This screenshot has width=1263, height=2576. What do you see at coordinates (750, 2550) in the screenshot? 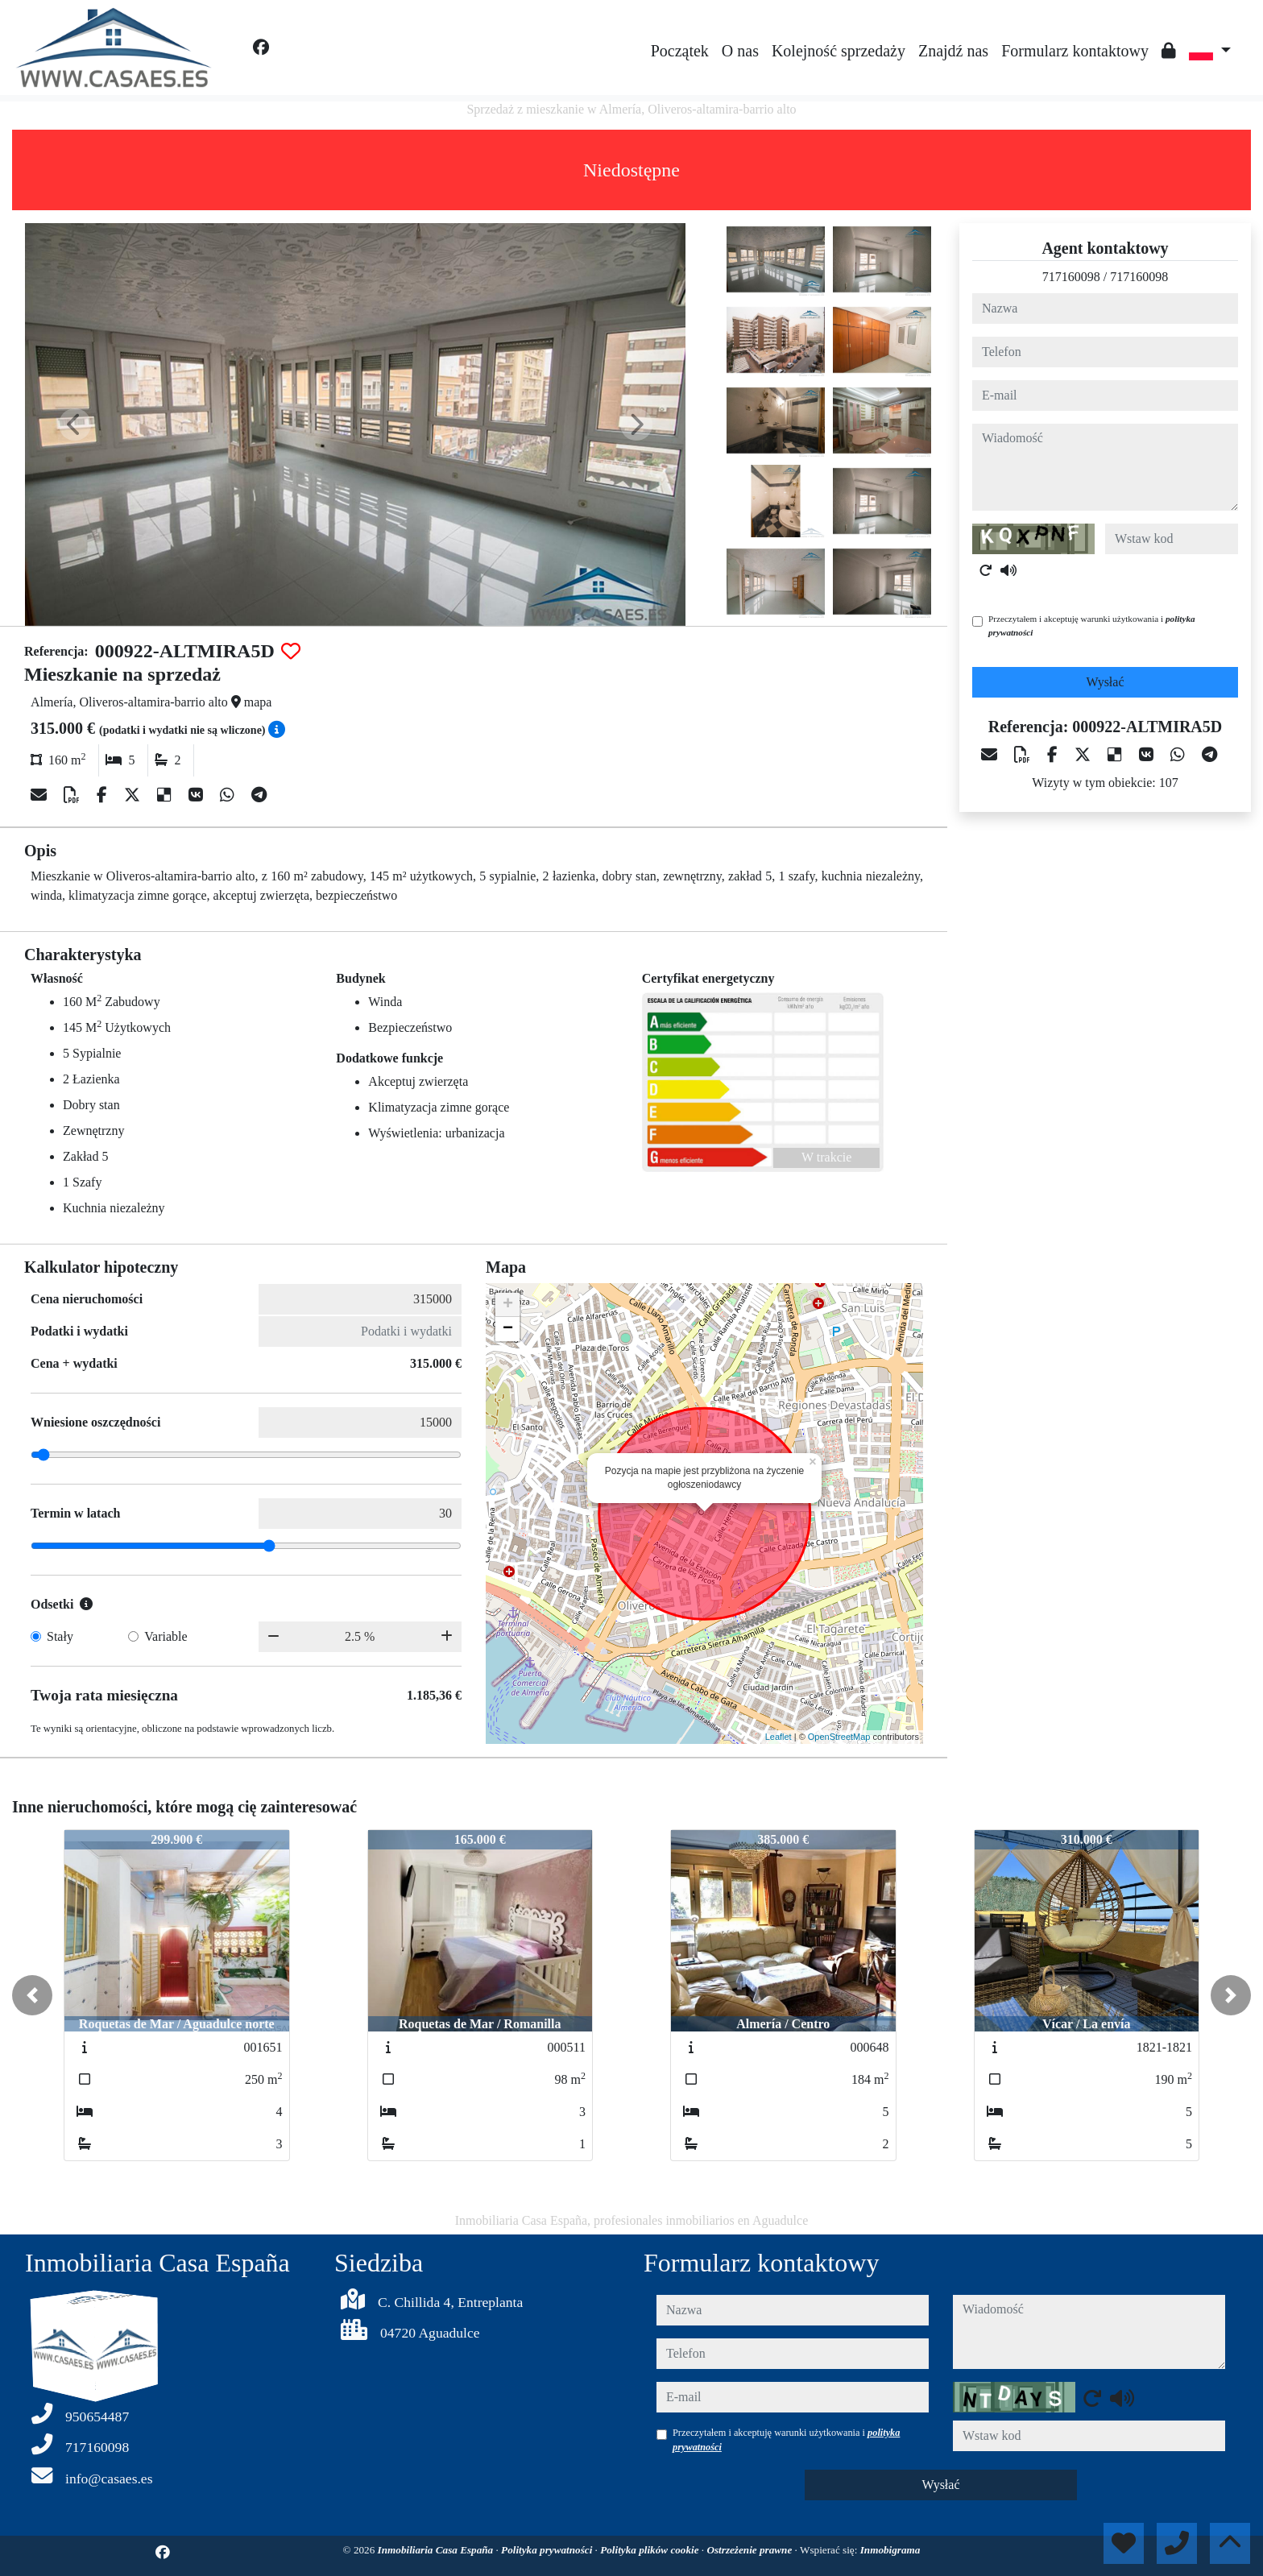
I see `Ostrzeżenie prawne` at bounding box center [750, 2550].